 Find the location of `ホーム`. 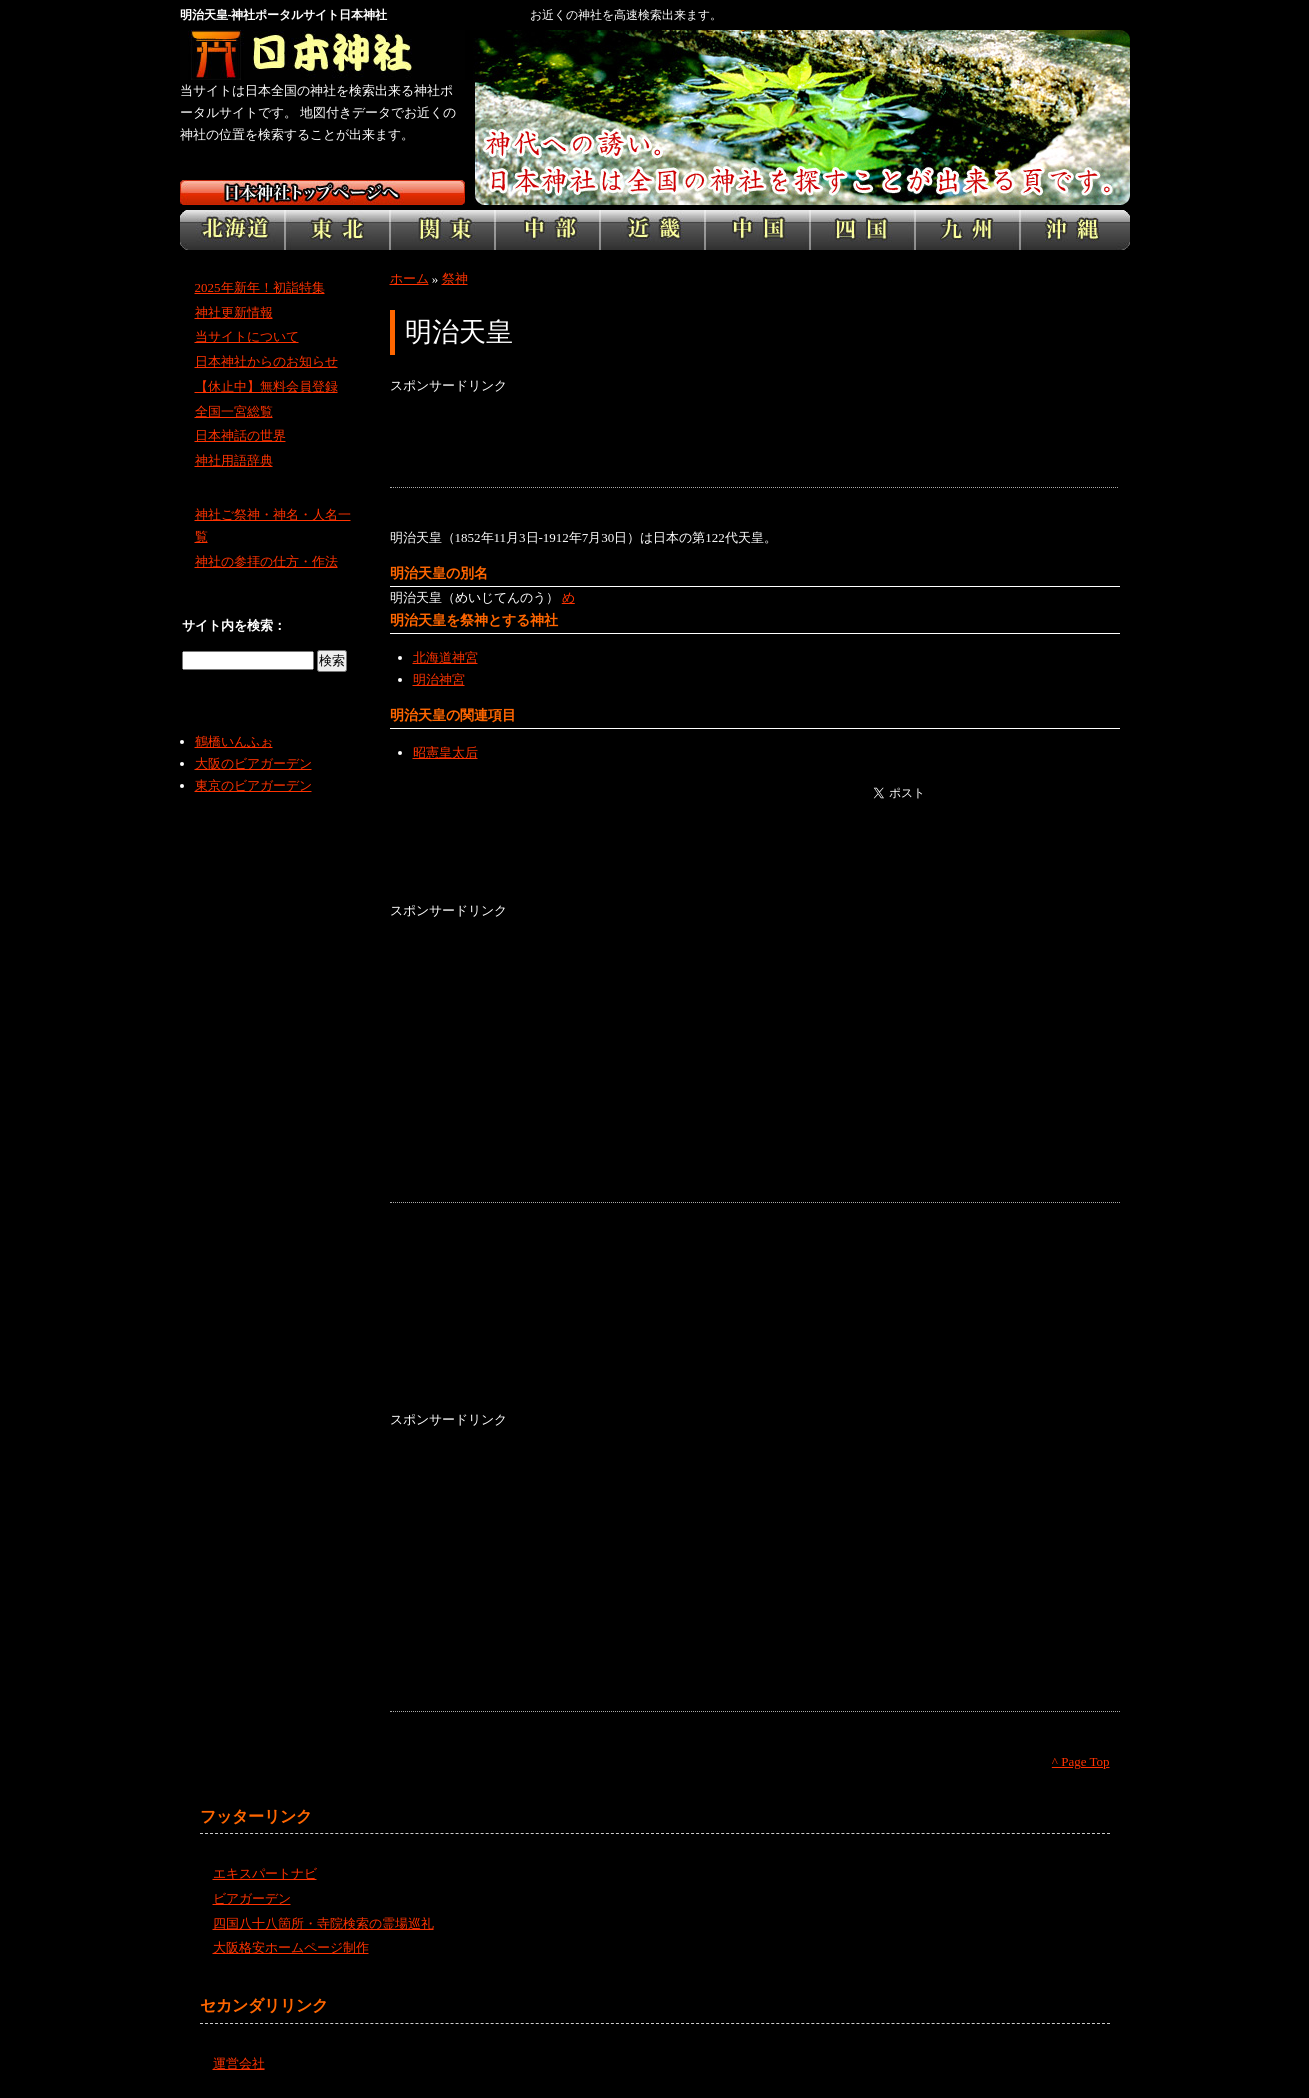

ホーム is located at coordinates (409, 278).